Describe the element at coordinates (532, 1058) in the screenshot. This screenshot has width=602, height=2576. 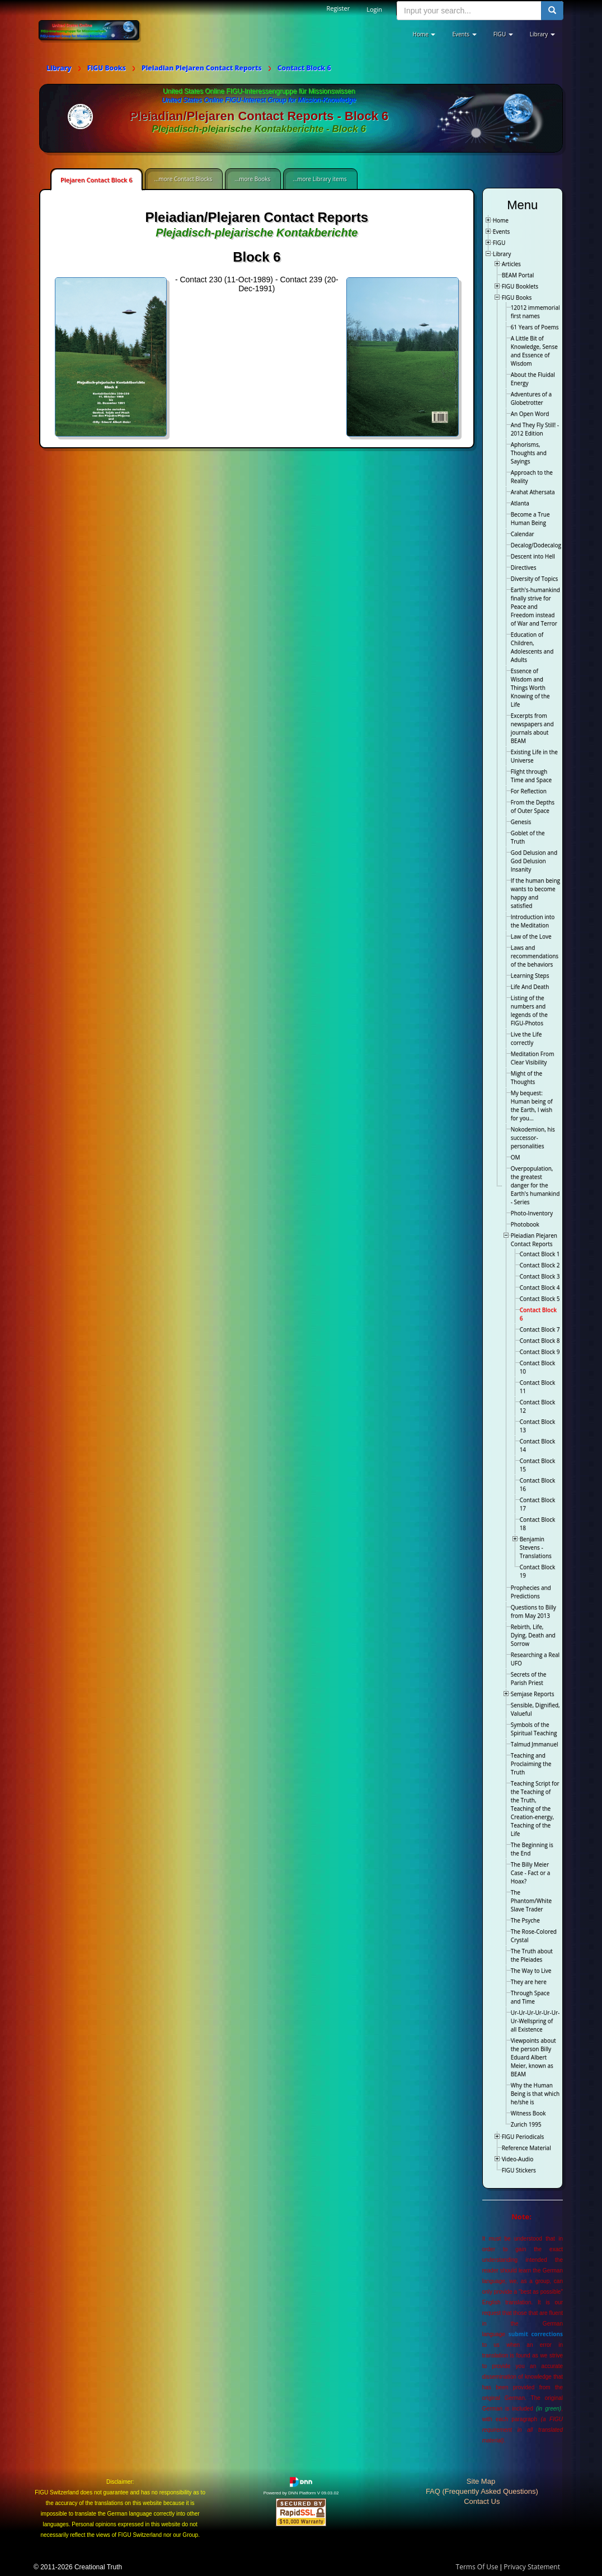
I see `Meditation From Clear Visibility` at that location.